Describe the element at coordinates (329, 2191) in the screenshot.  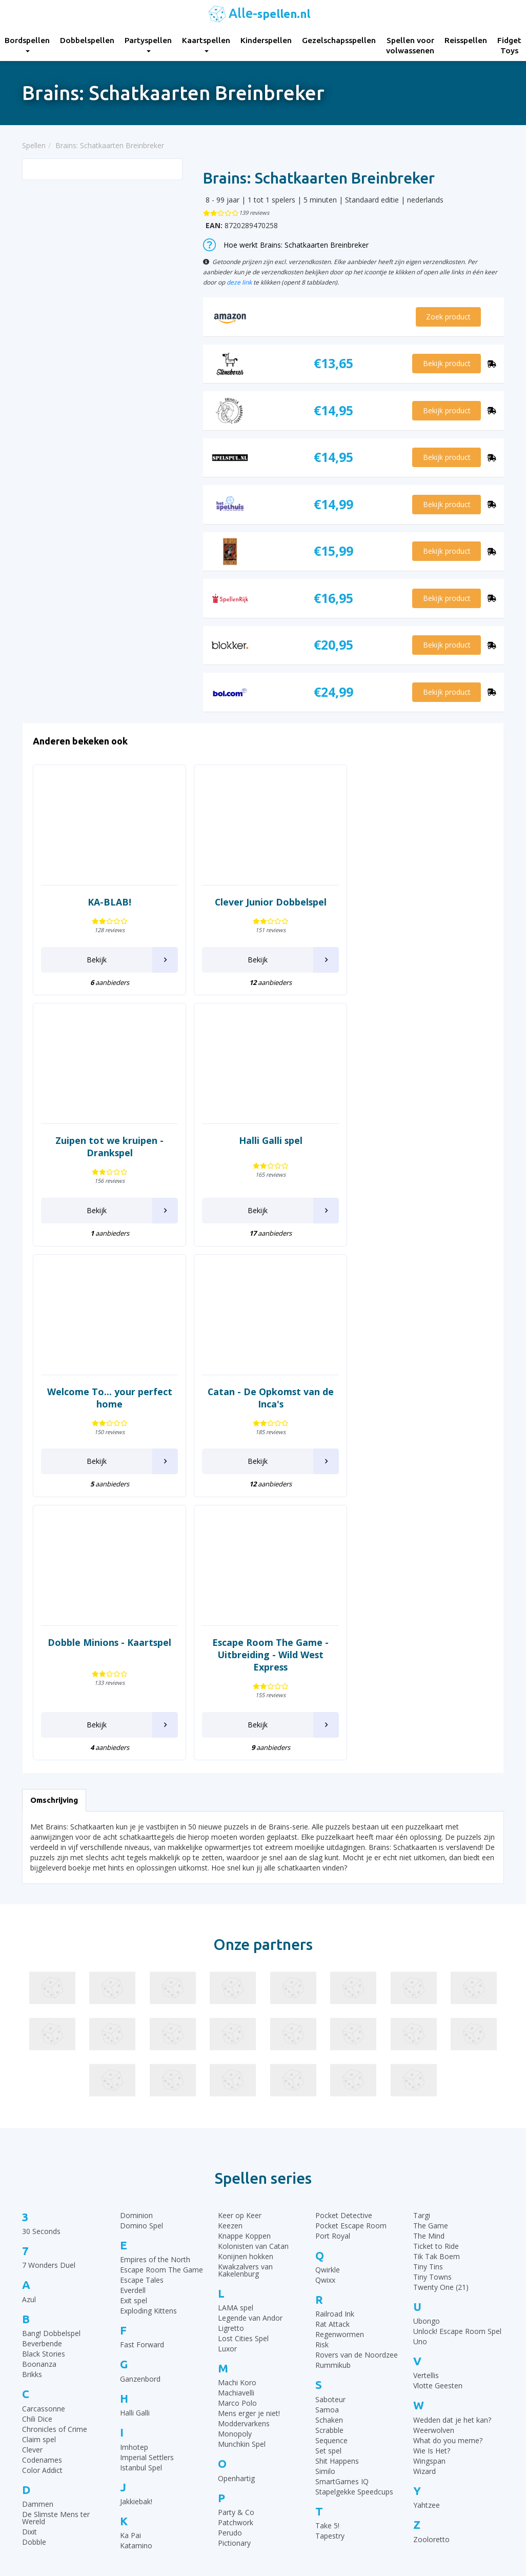
I see `Scrabble` at that location.